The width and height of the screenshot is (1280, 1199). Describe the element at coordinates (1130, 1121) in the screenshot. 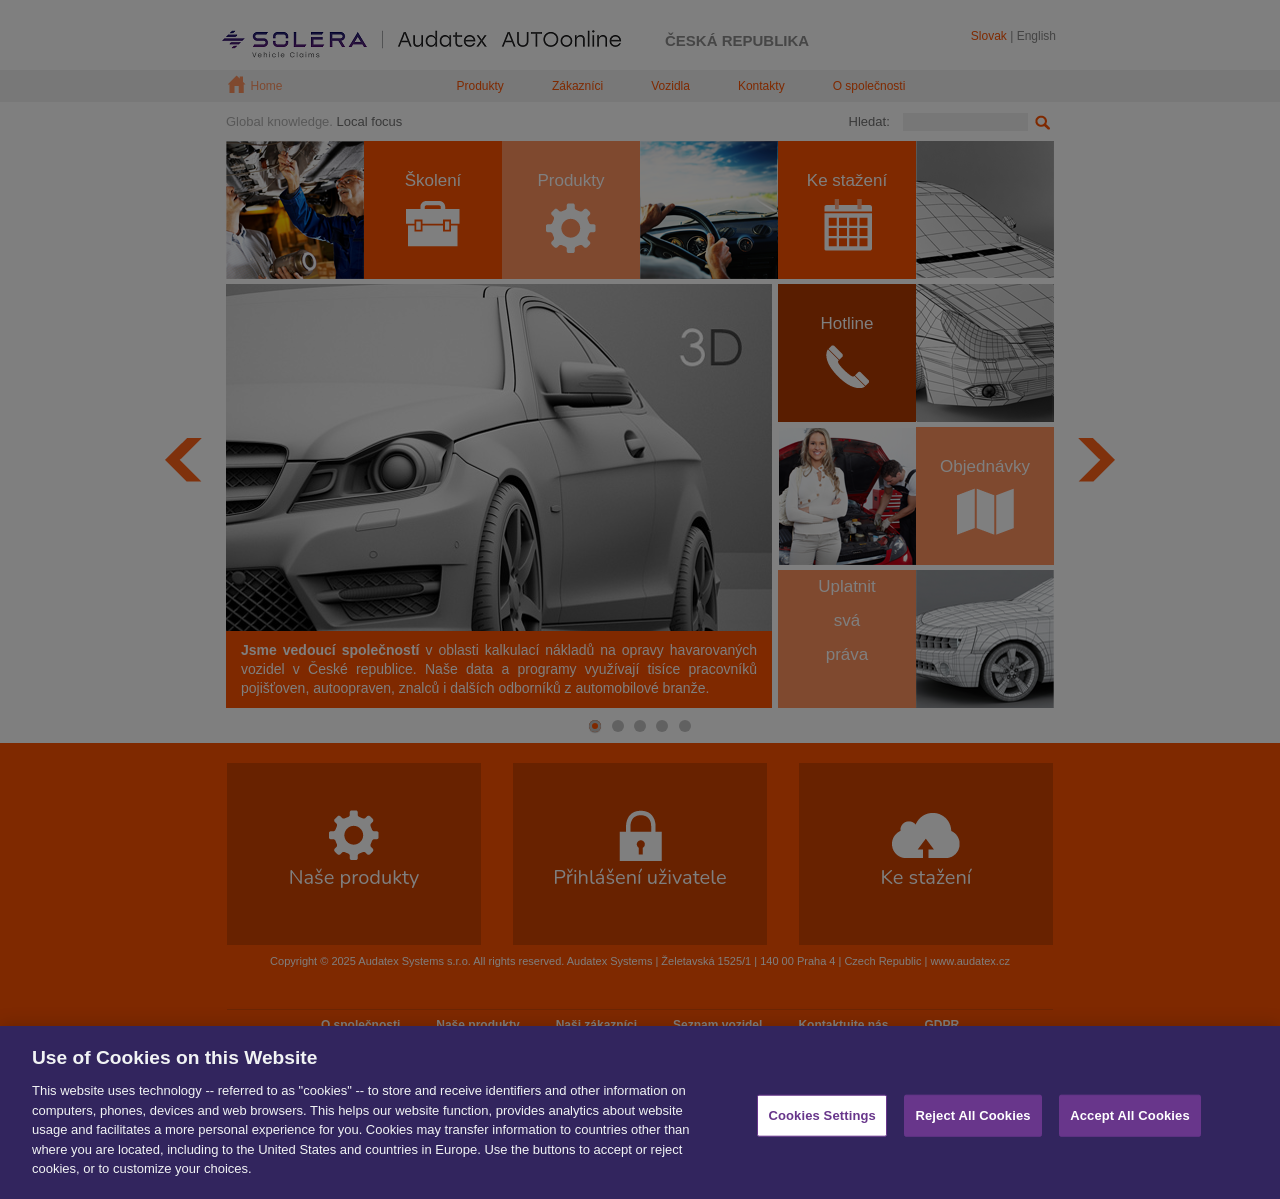

I see `Accept All Cookies` at that location.